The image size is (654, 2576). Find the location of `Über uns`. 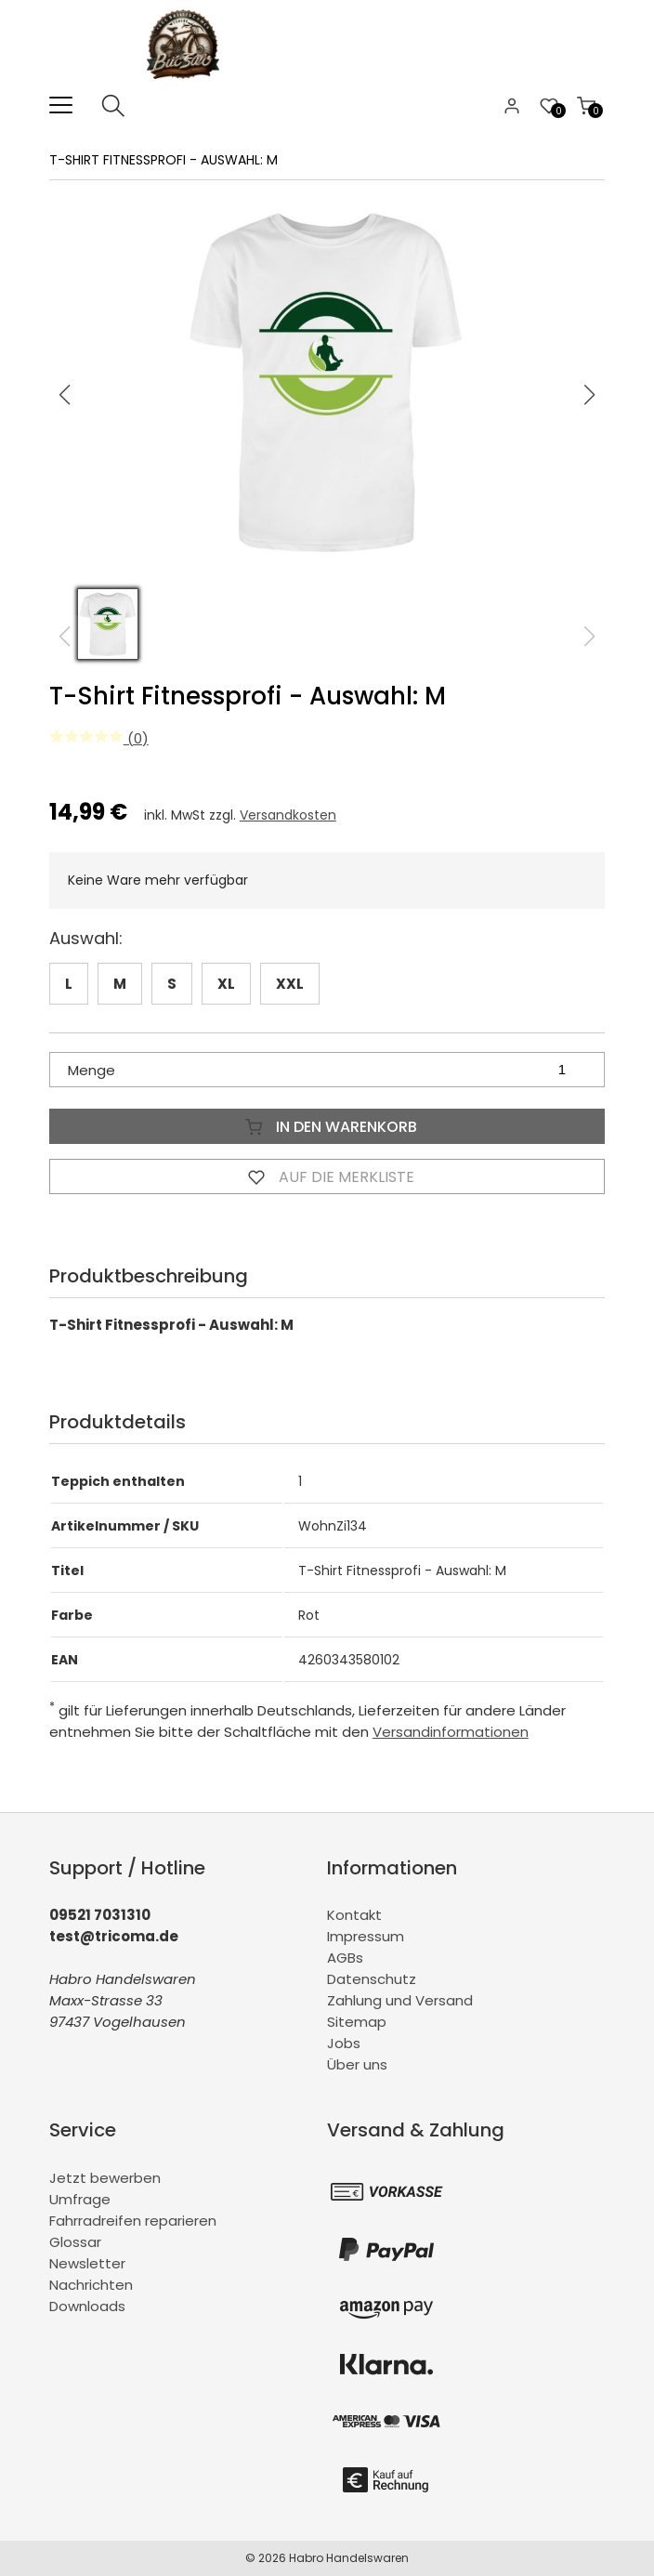

Über uns is located at coordinates (357, 2064).